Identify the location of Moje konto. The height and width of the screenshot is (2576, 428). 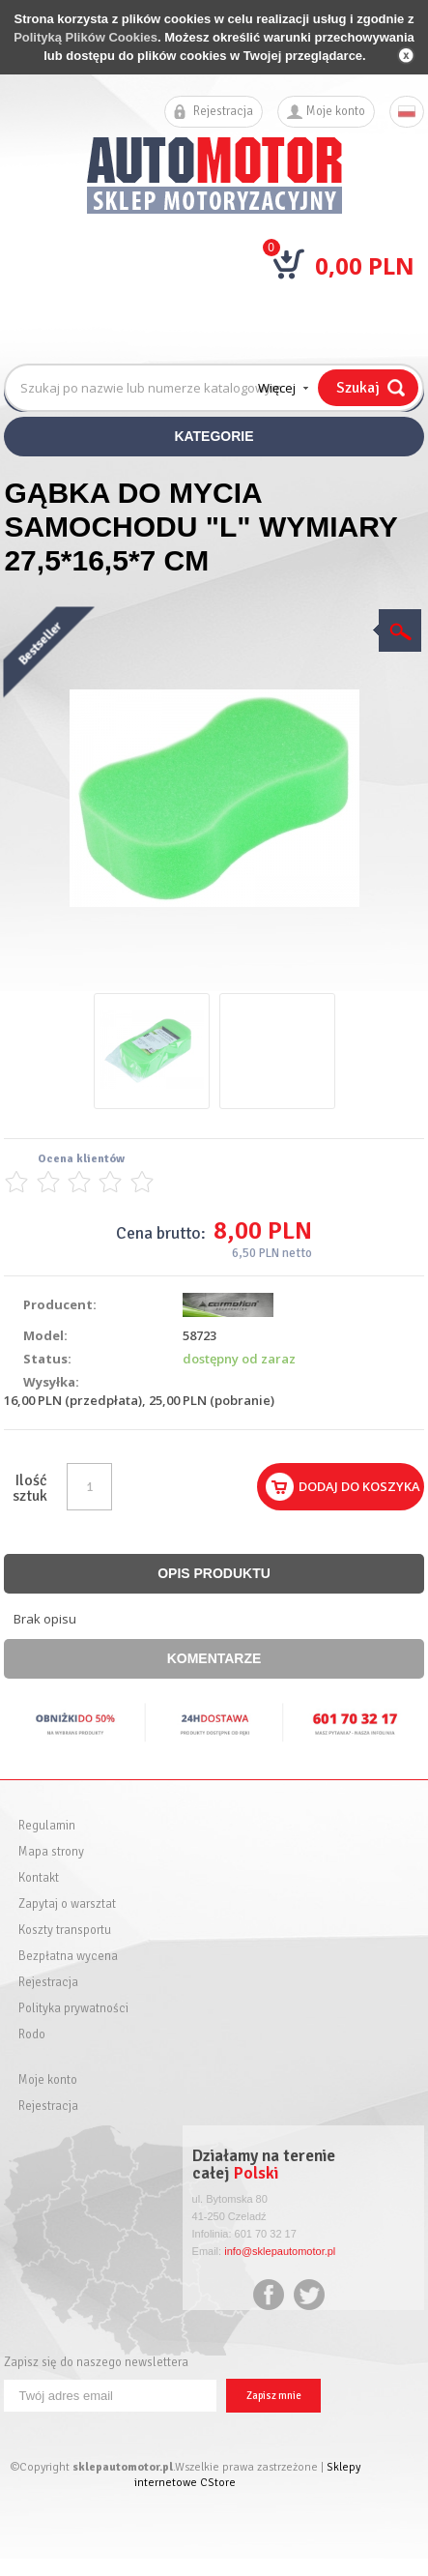
(335, 111).